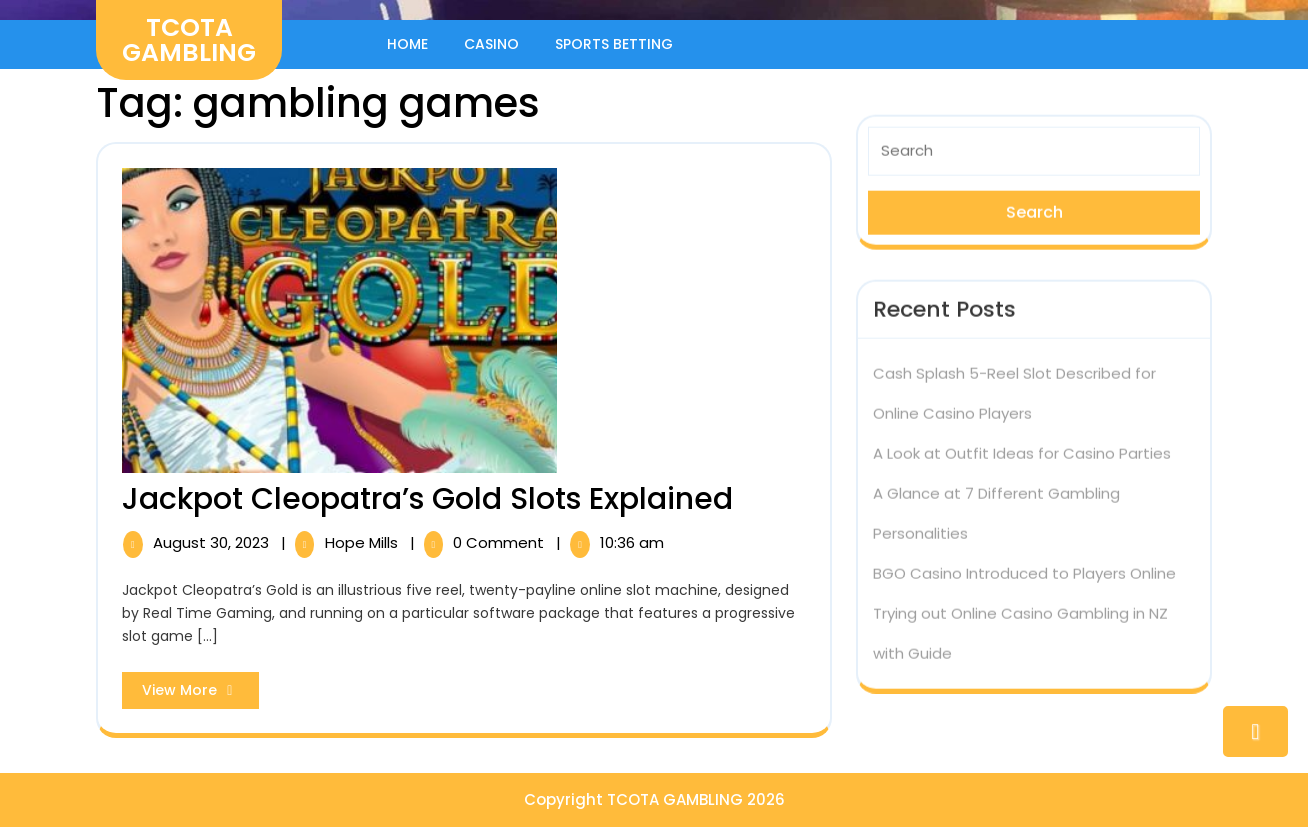 This screenshot has height=827, width=1308. Describe the element at coordinates (213, 542) in the screenshot. I see `August 30, 2023` at that location.